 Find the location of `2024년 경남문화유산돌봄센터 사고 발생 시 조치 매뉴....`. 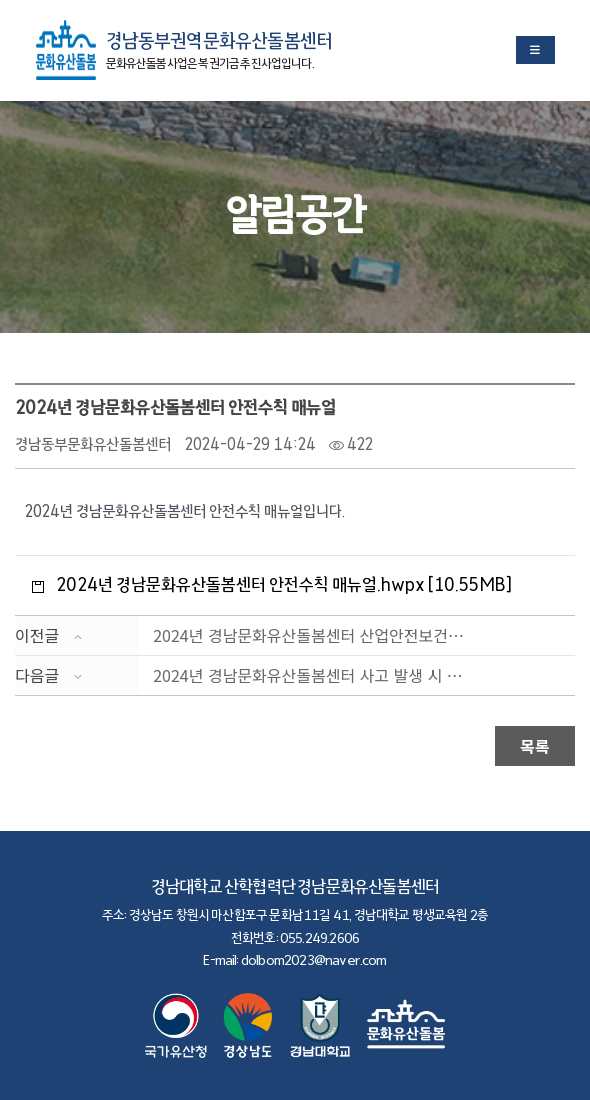

2024년 경남문화유산돌봄센터 사고 발생 시 조치 매뉴.... is located at coordinates (313, 675).